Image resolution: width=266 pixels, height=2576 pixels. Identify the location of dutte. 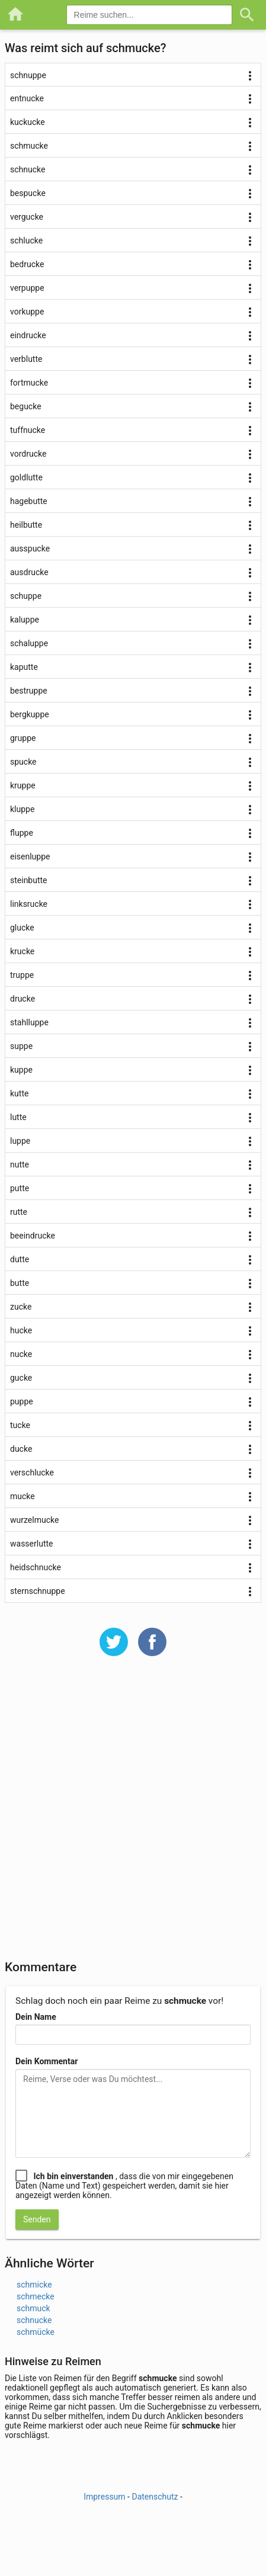
(19, 1259).